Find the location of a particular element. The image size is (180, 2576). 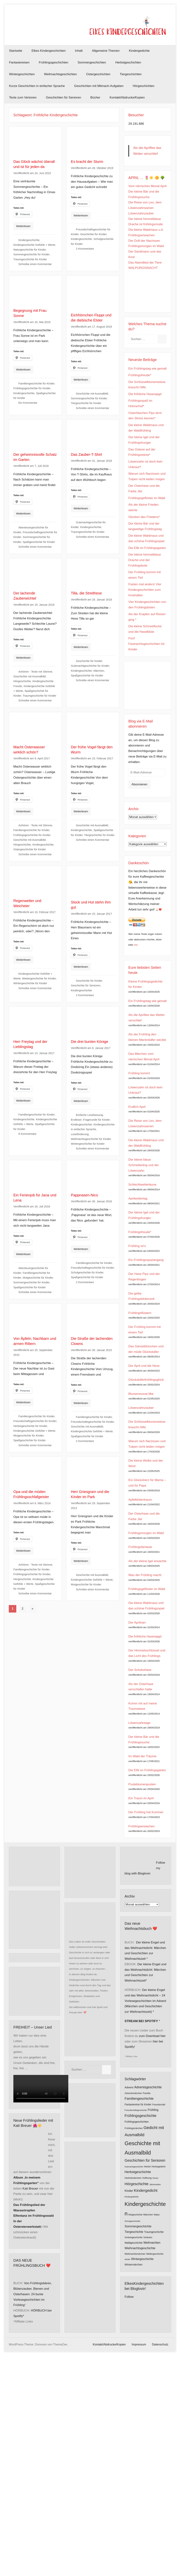

Wintermärchen [Wintermärchen (60 Einträge)] is located at coordinates (133, 2264).